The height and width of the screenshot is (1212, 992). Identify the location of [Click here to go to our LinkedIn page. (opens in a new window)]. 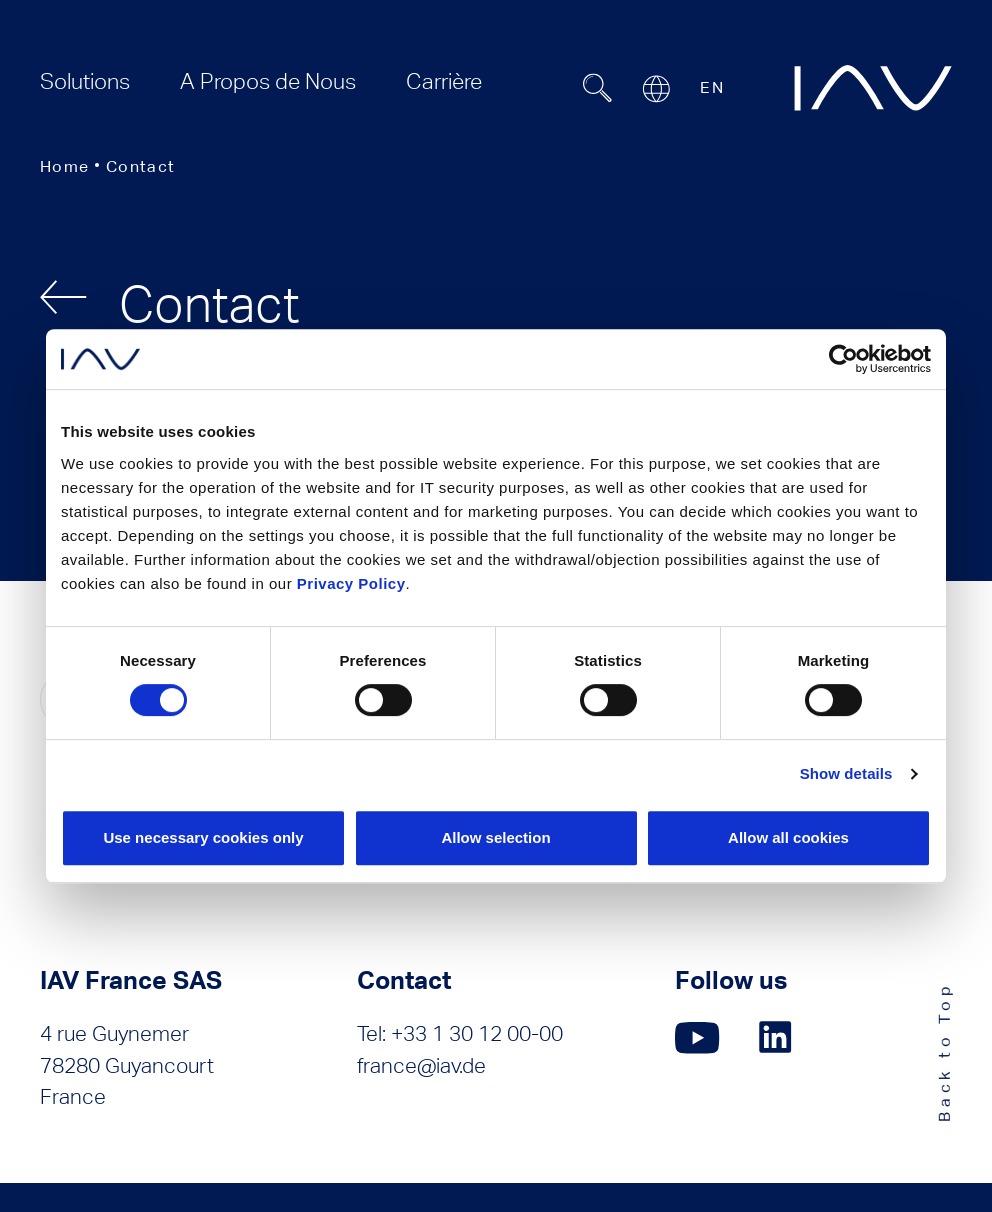
(778, 1037).